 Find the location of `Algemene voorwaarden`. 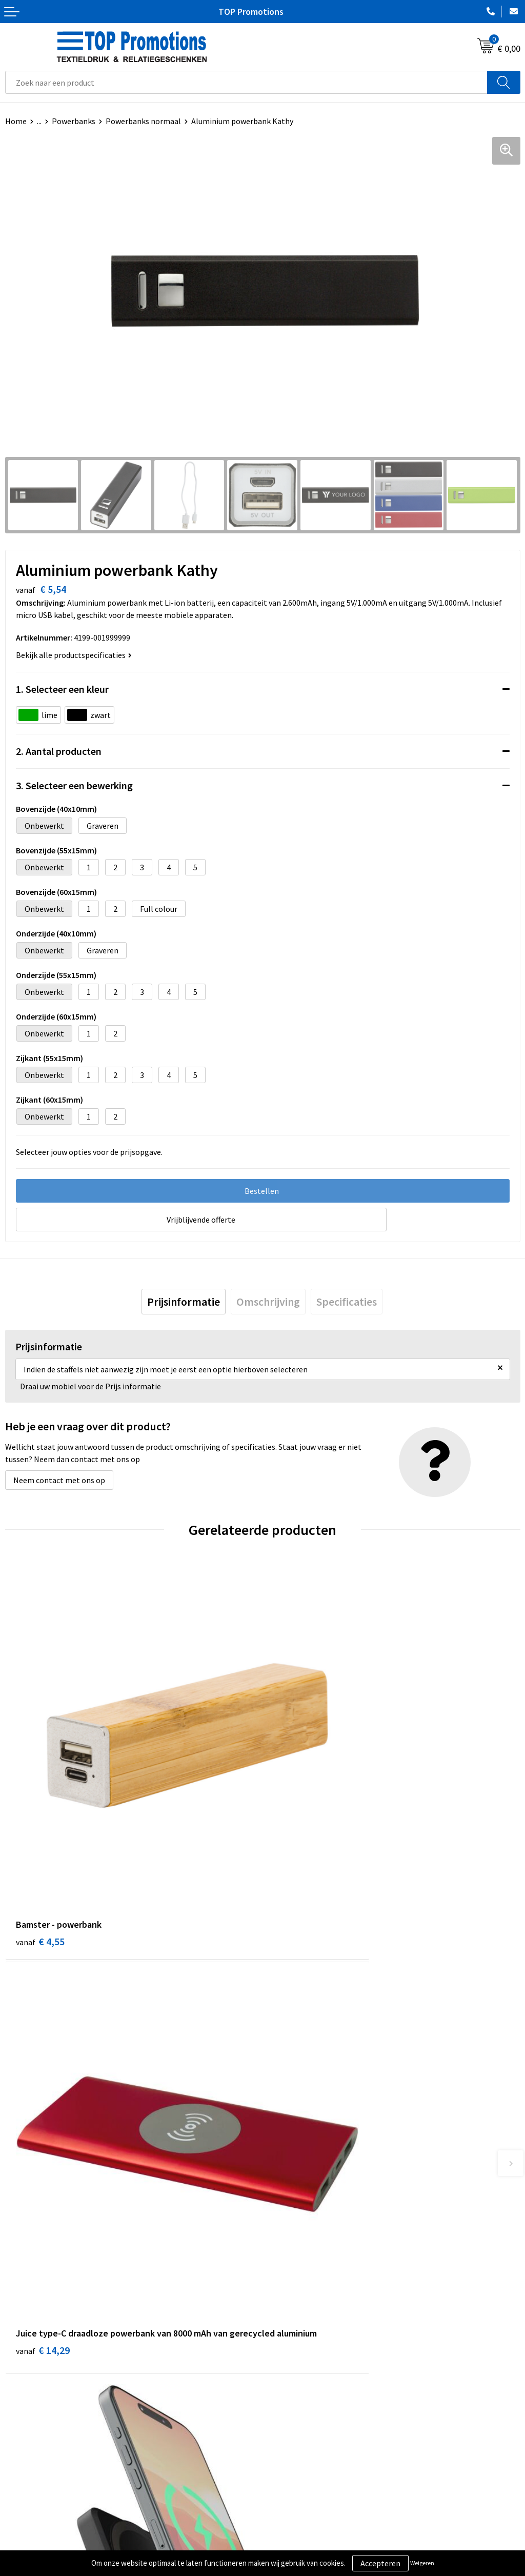

Algemene voorwaarden is located at coordinates (46, 2528).